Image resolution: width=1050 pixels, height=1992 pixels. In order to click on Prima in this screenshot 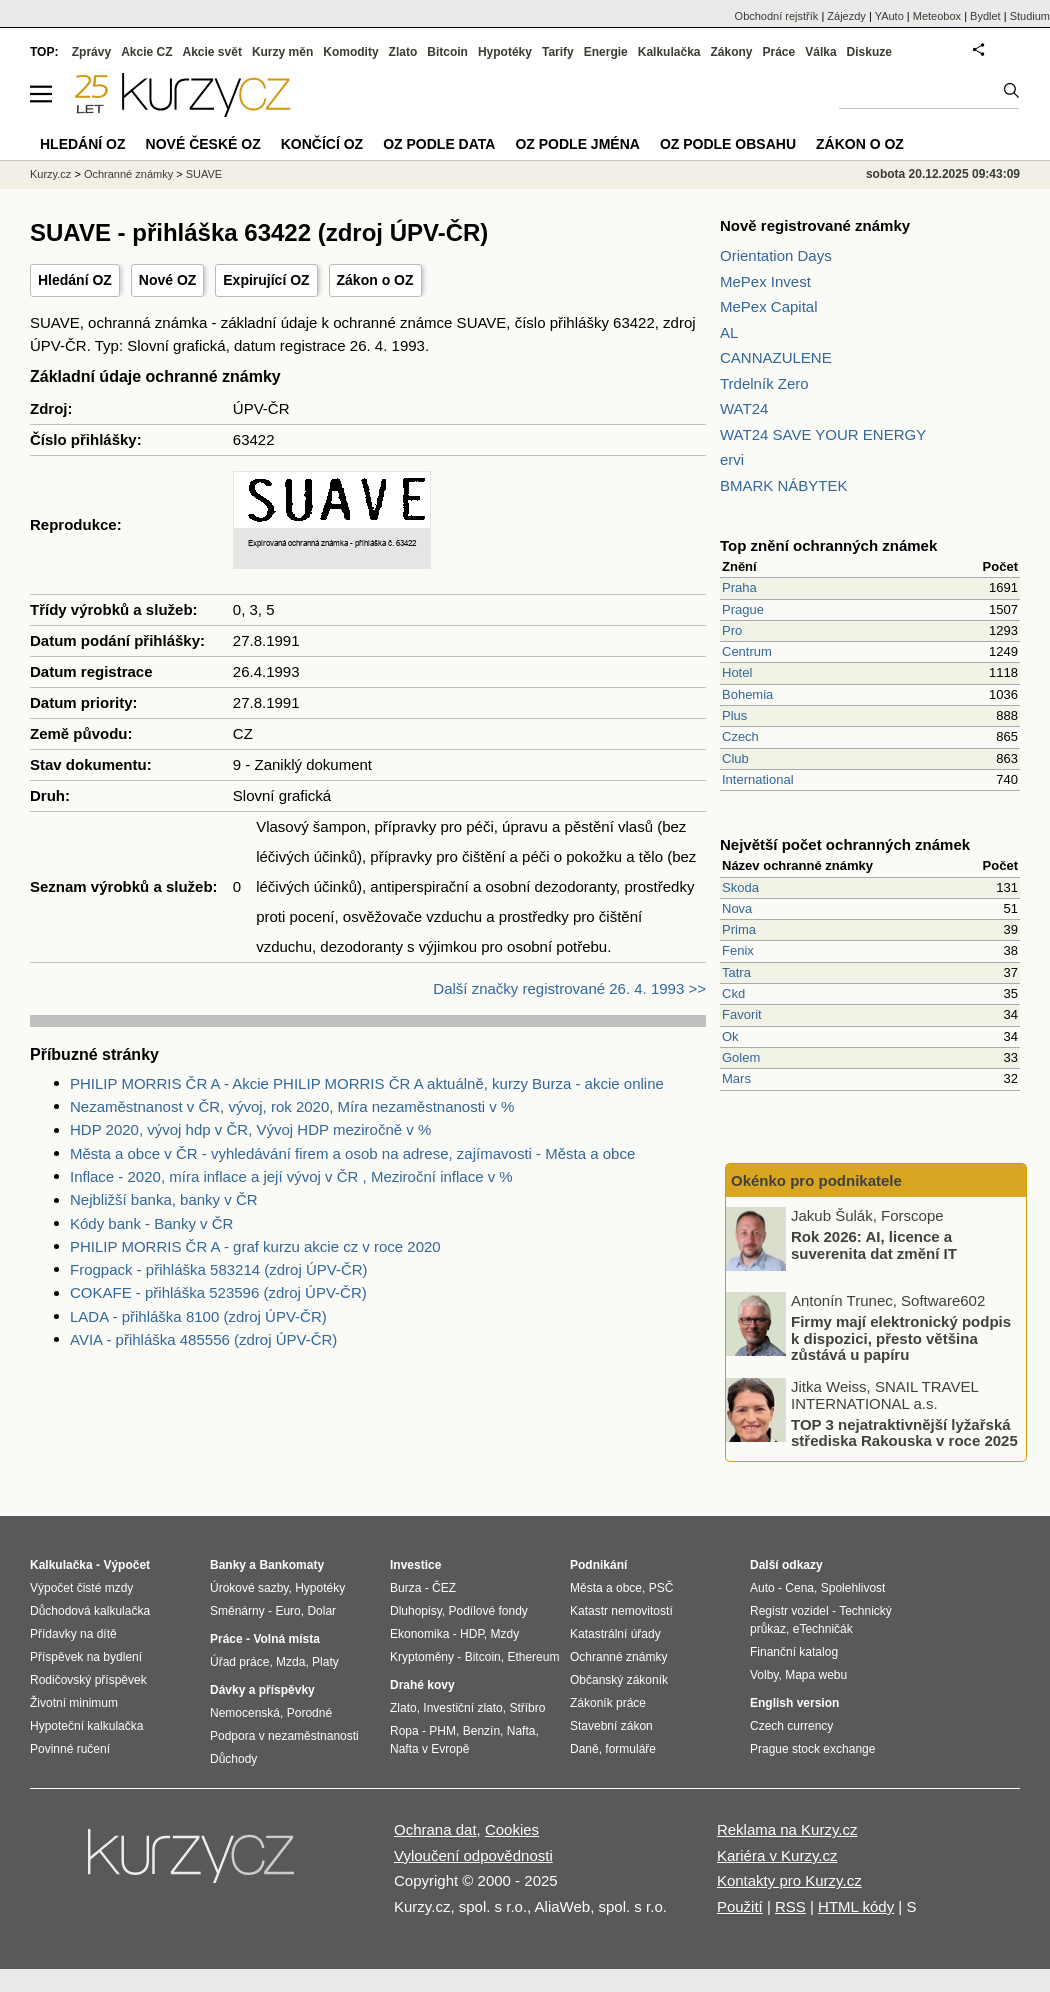, I will do `click(739, 929)`.